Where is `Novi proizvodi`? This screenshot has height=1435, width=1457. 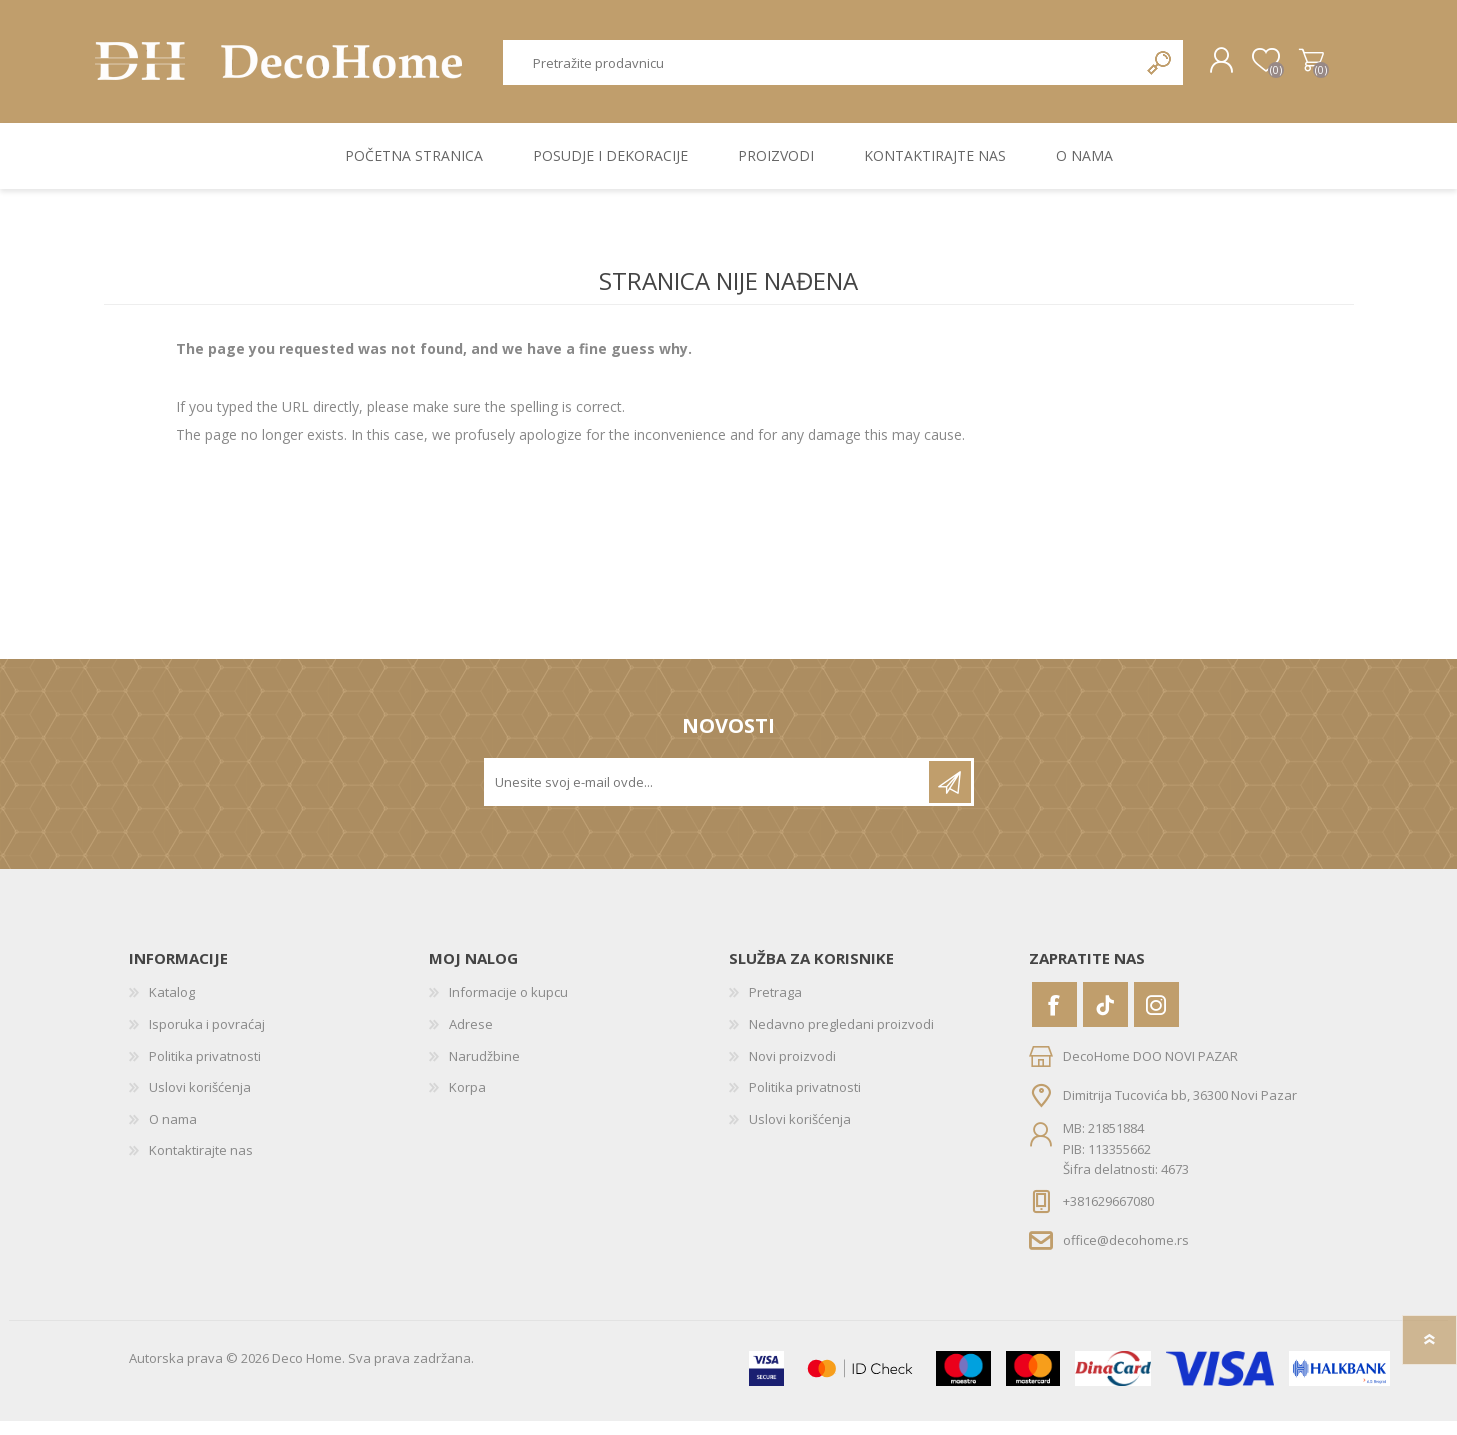 Novi proizvodi is located at coordinates (792, 1070).